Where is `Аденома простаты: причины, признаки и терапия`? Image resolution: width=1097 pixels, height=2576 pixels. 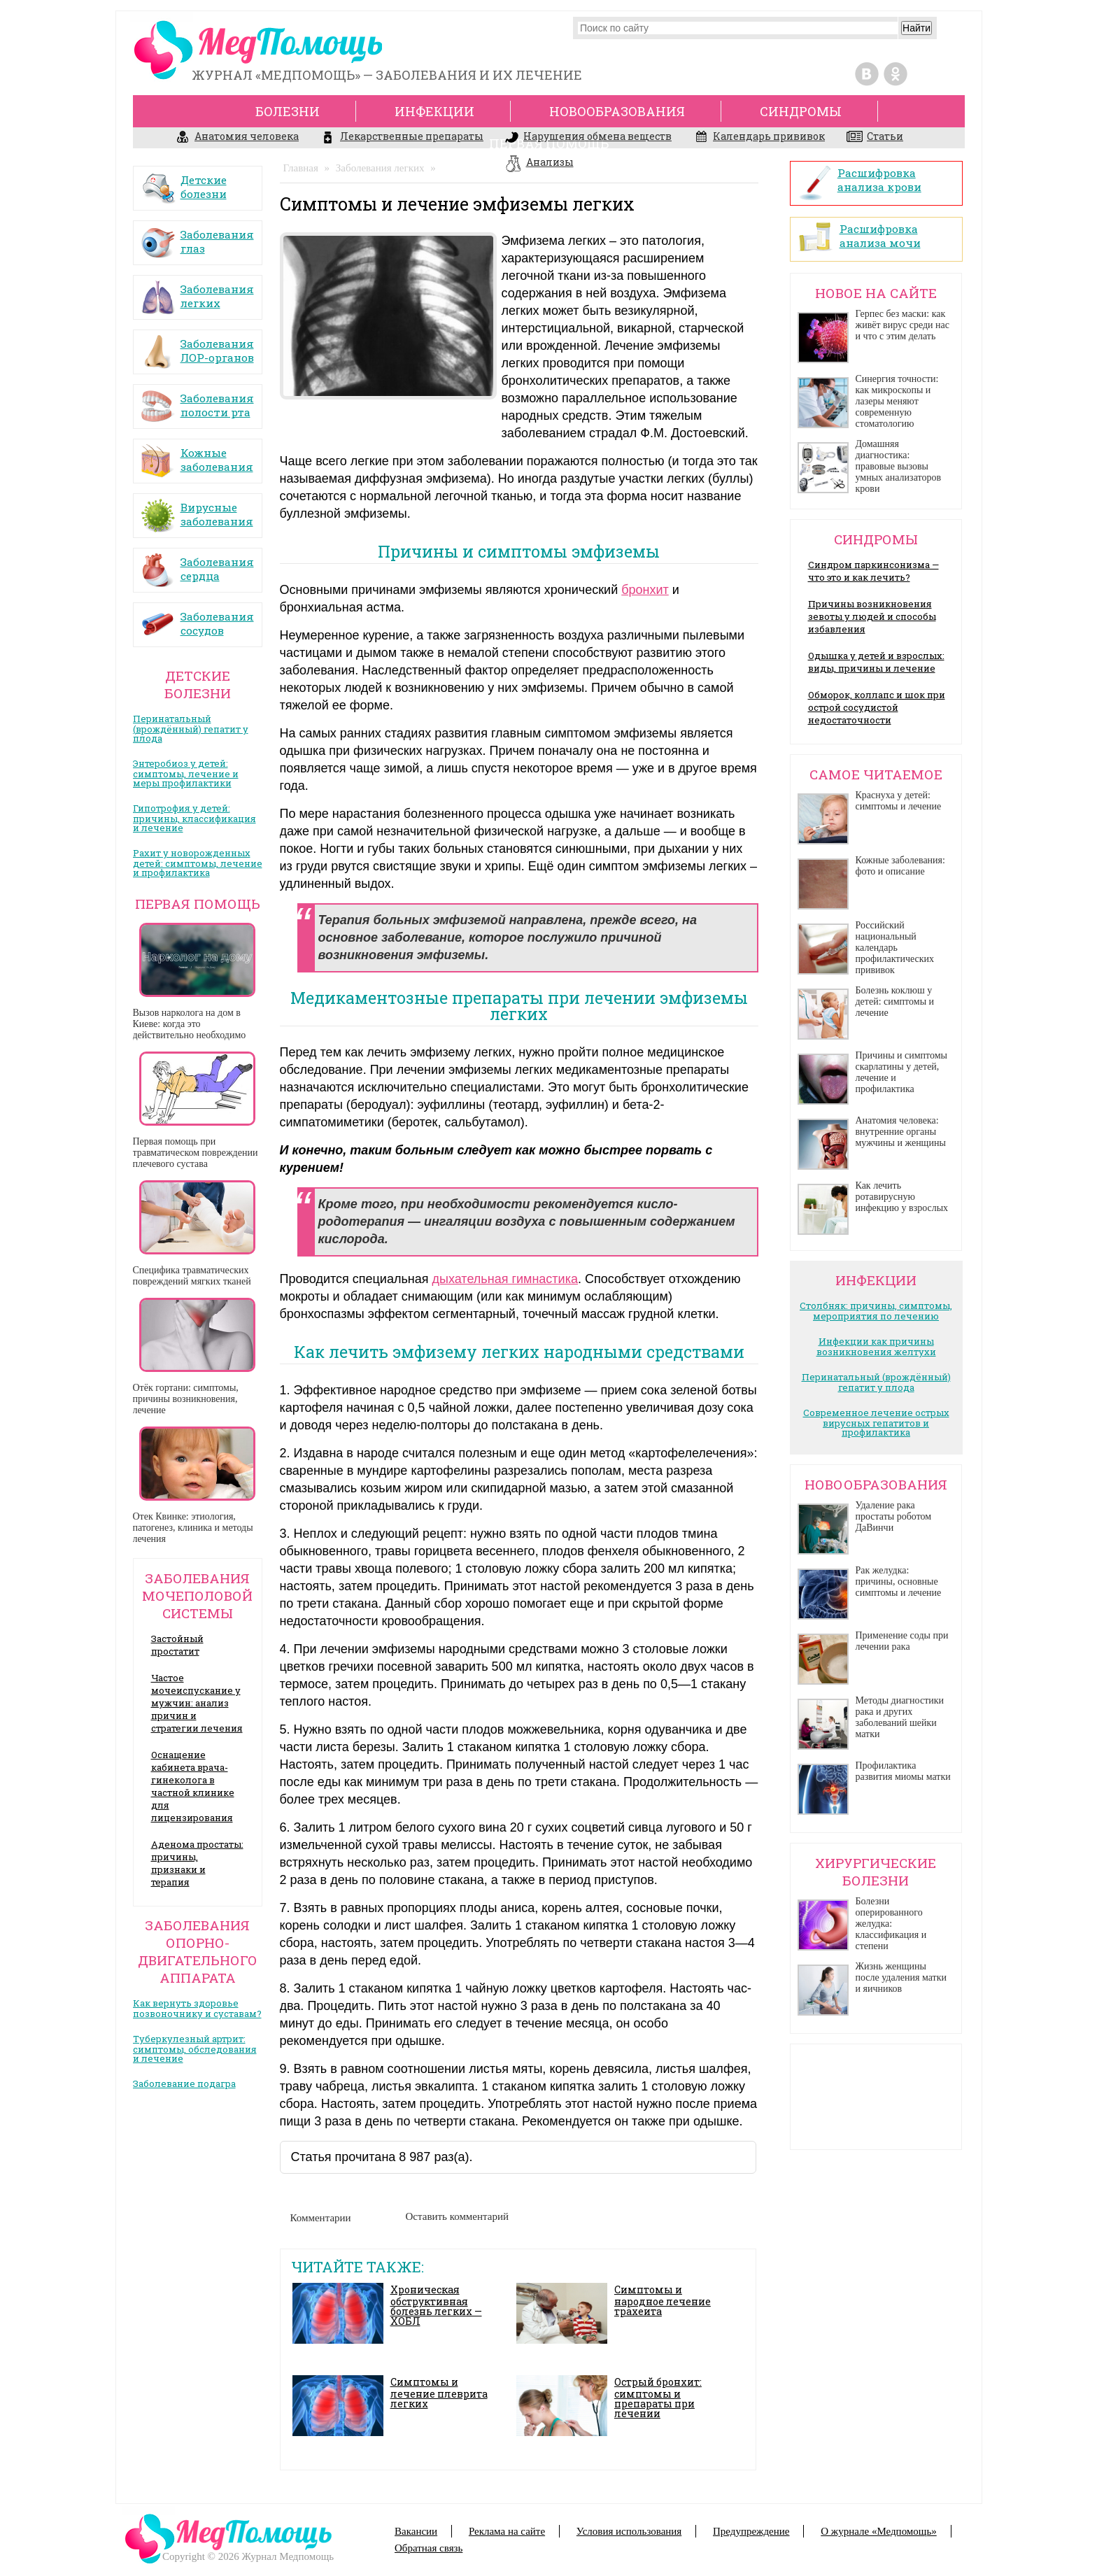
Аденома простаты: причины, признаки и терапия is located at coordinates (197, 1863).